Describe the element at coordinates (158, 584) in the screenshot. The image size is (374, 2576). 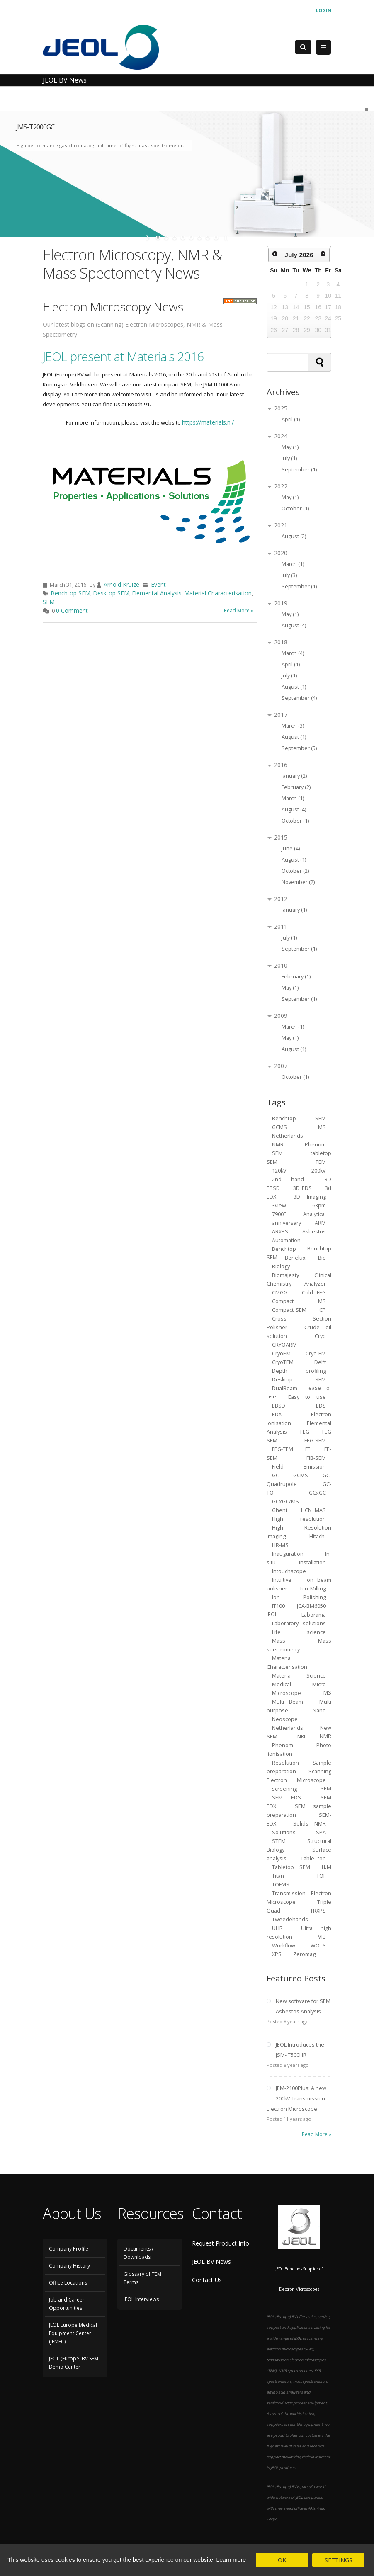
I see `Event` at that location.